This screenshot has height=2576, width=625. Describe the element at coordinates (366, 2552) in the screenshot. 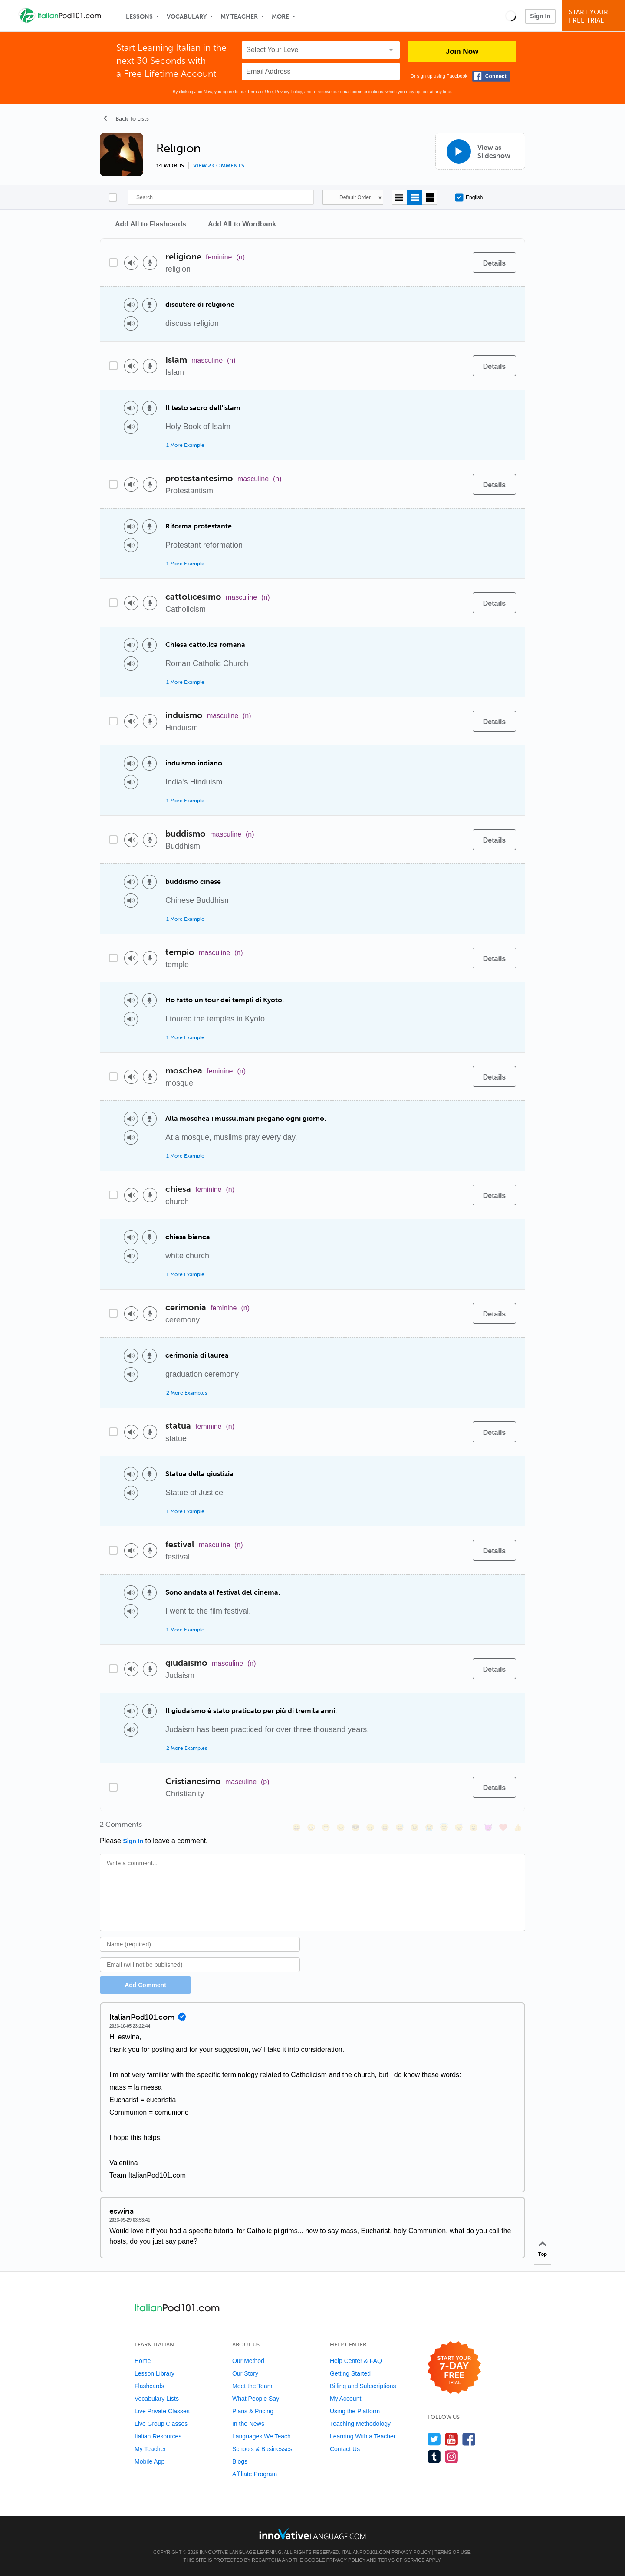

I see `ItalianPod101.com` at that location.